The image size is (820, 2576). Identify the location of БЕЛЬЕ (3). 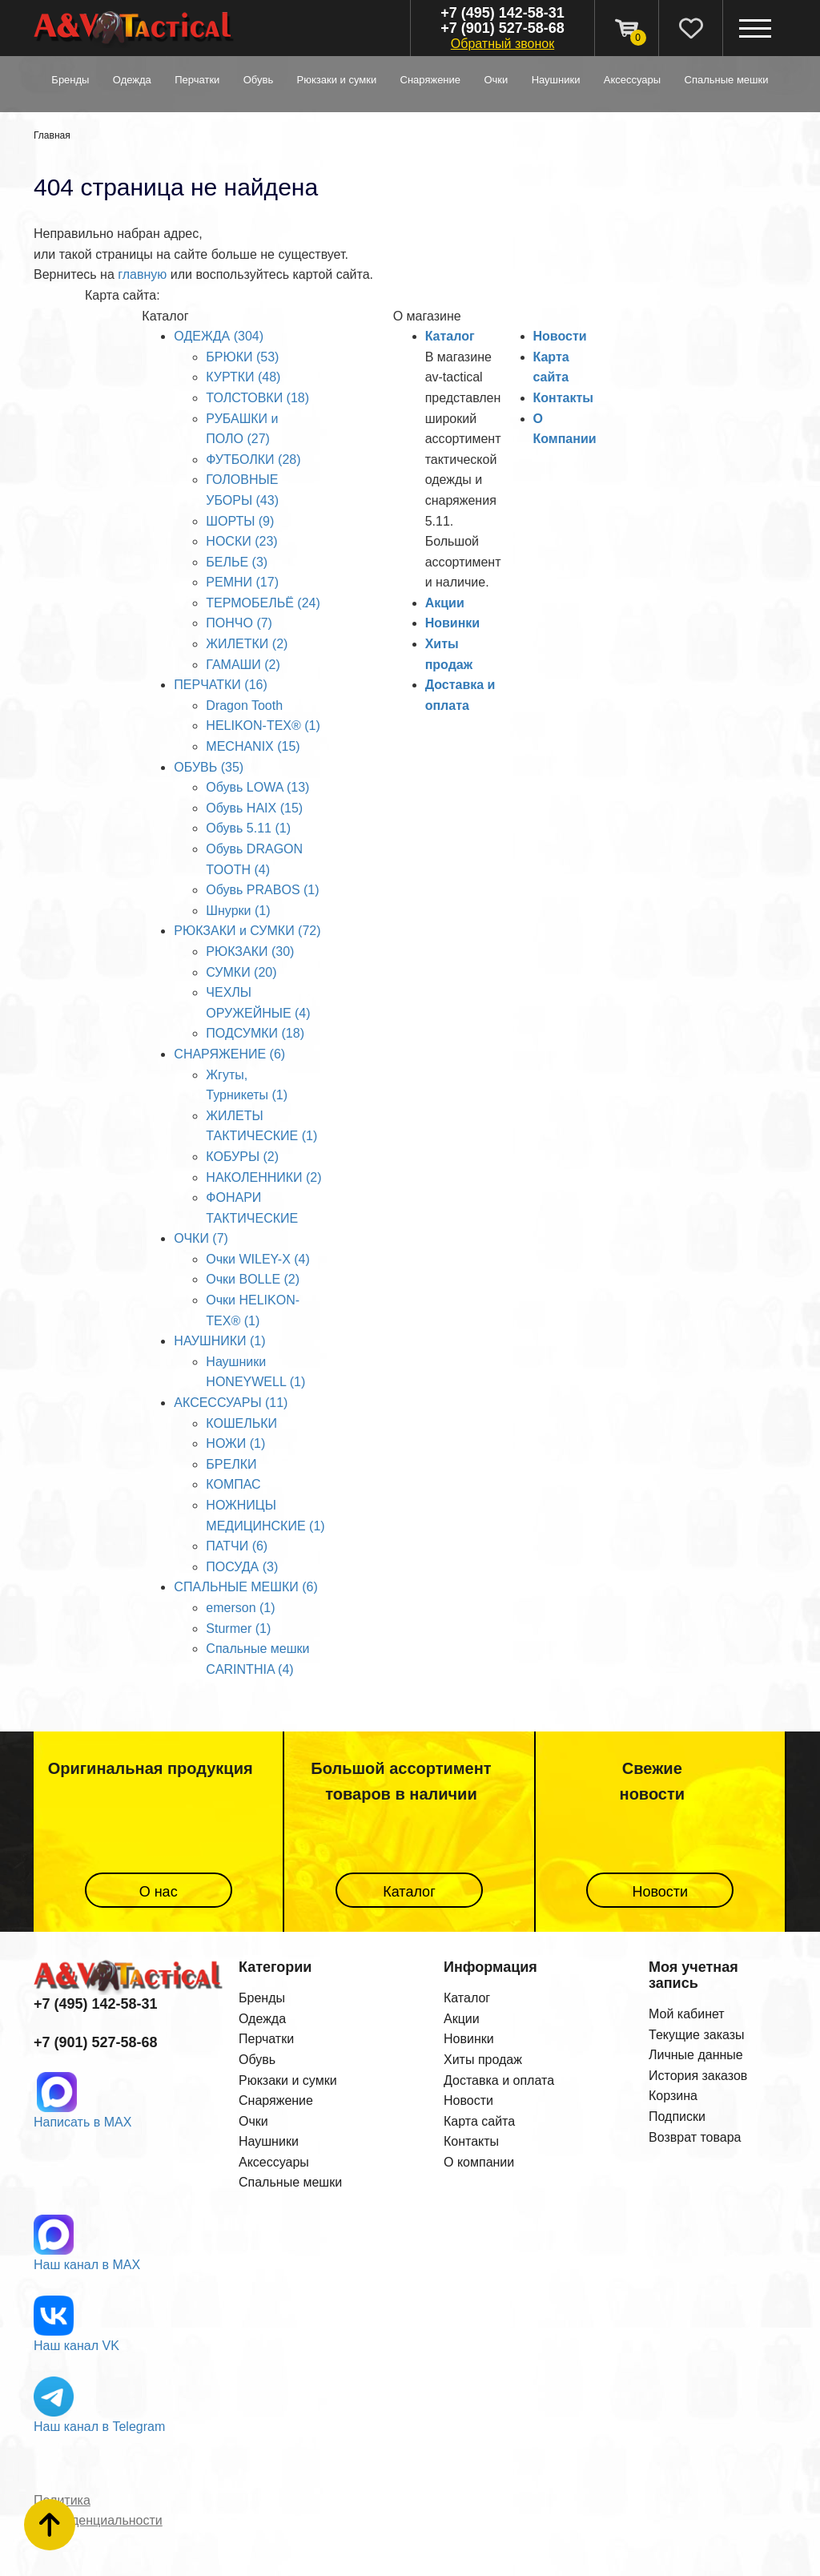
(236, 562).